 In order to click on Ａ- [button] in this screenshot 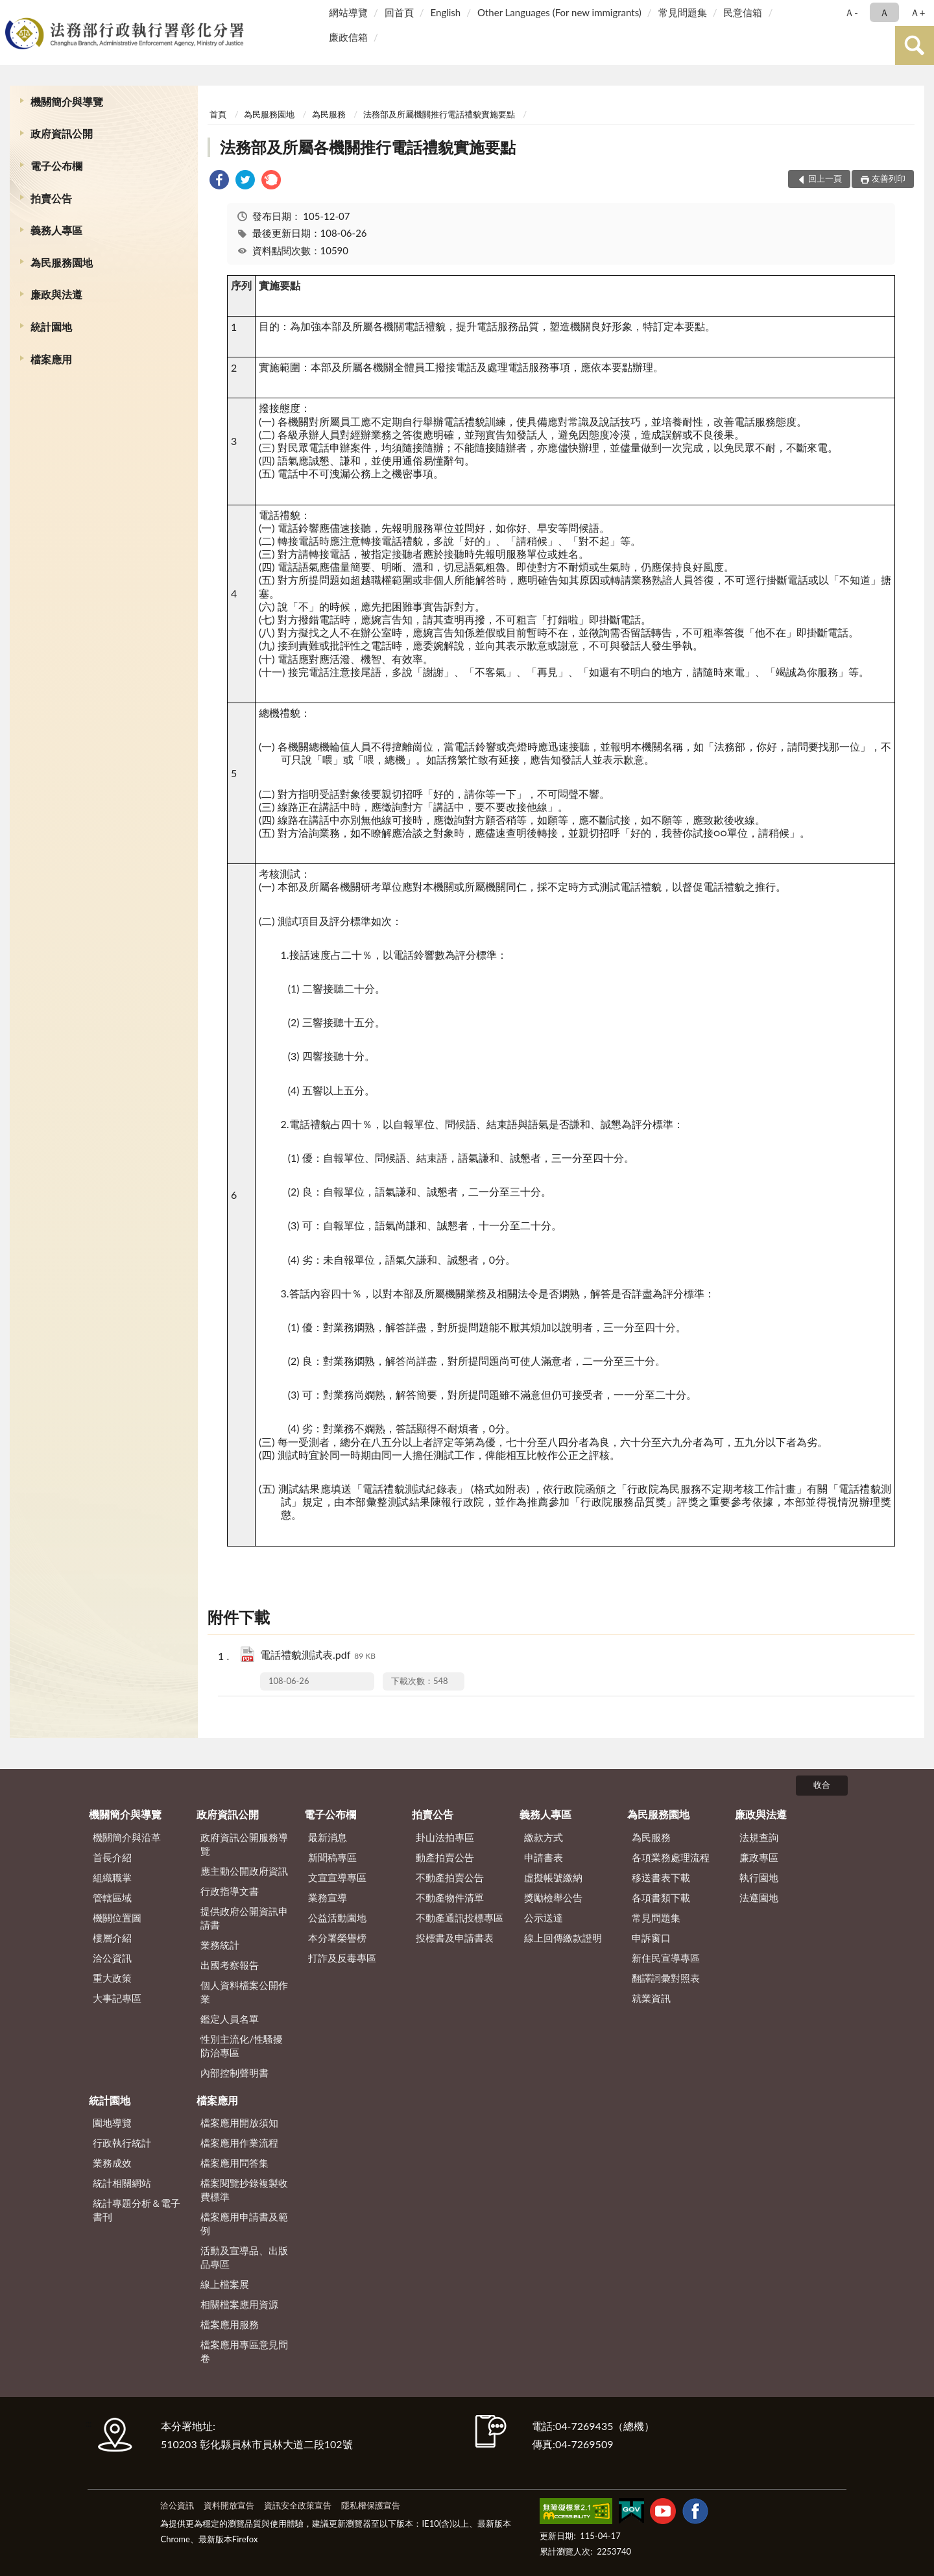, I will do `click(851, 12)`.